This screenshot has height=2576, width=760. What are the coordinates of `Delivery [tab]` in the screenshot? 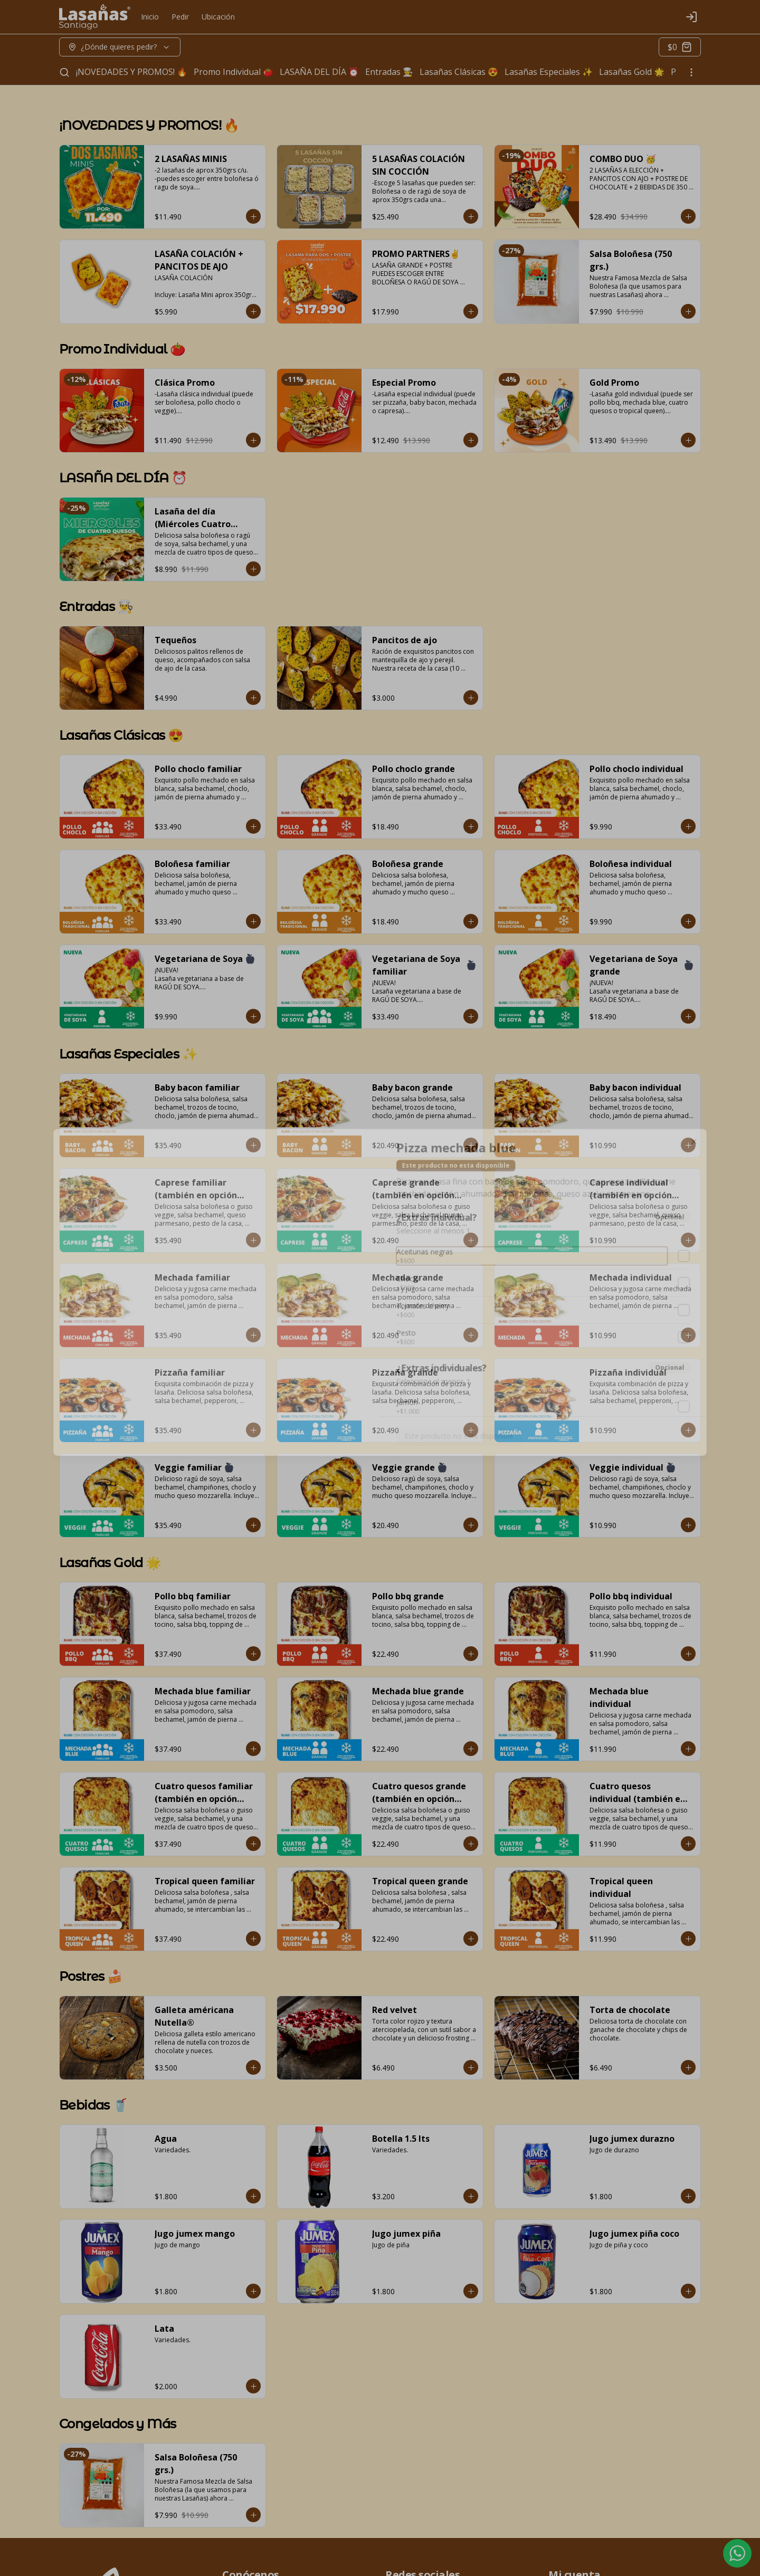 It's located at (320, 1239).